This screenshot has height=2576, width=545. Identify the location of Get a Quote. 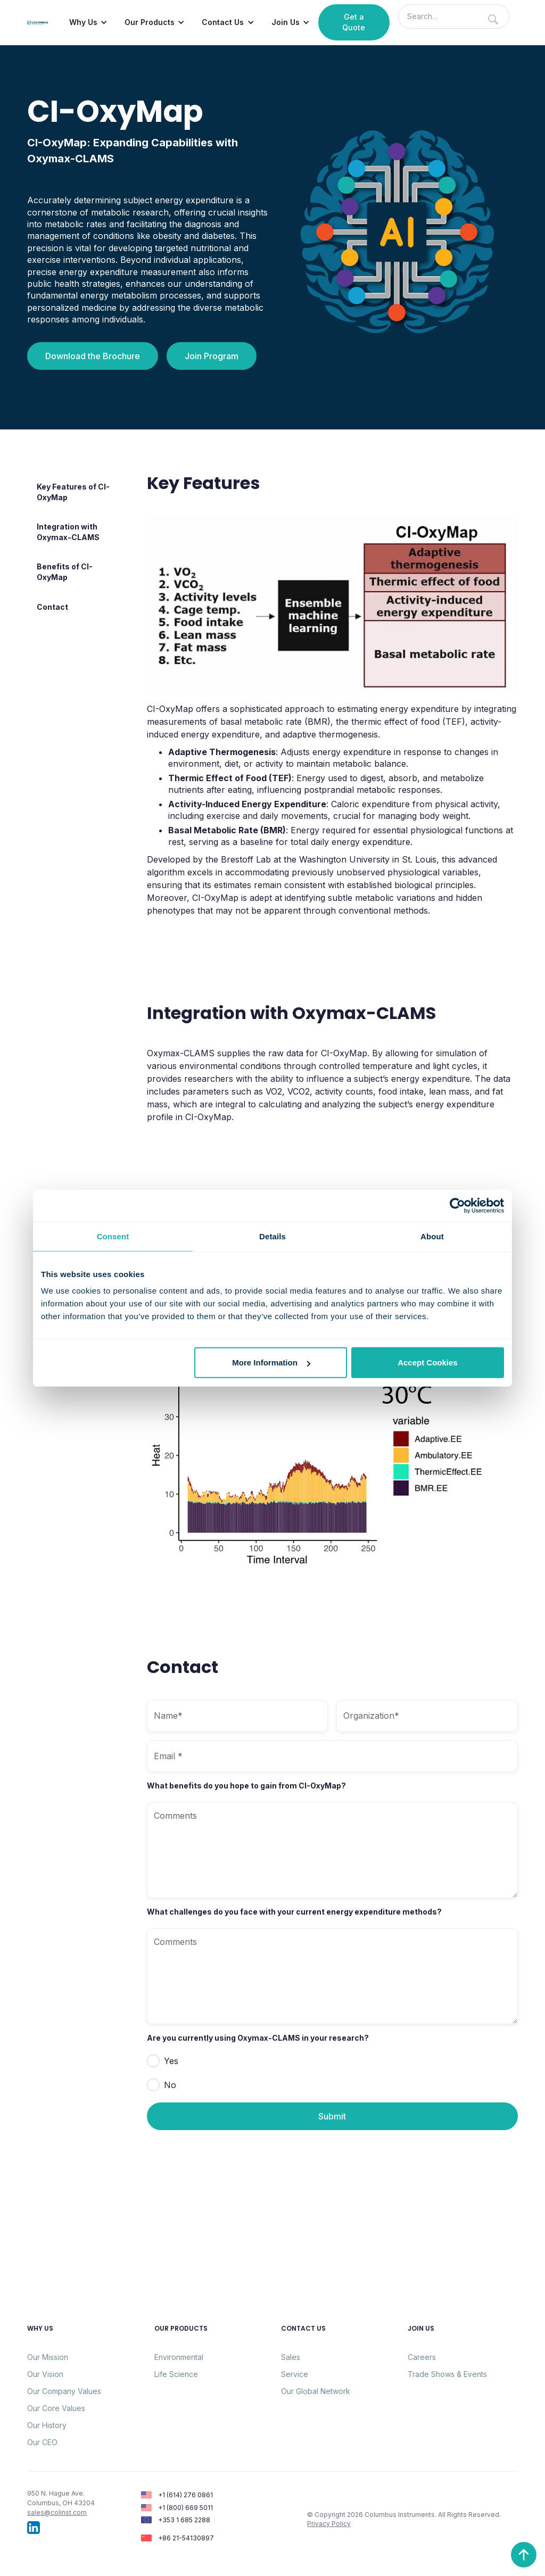
(353, 22).